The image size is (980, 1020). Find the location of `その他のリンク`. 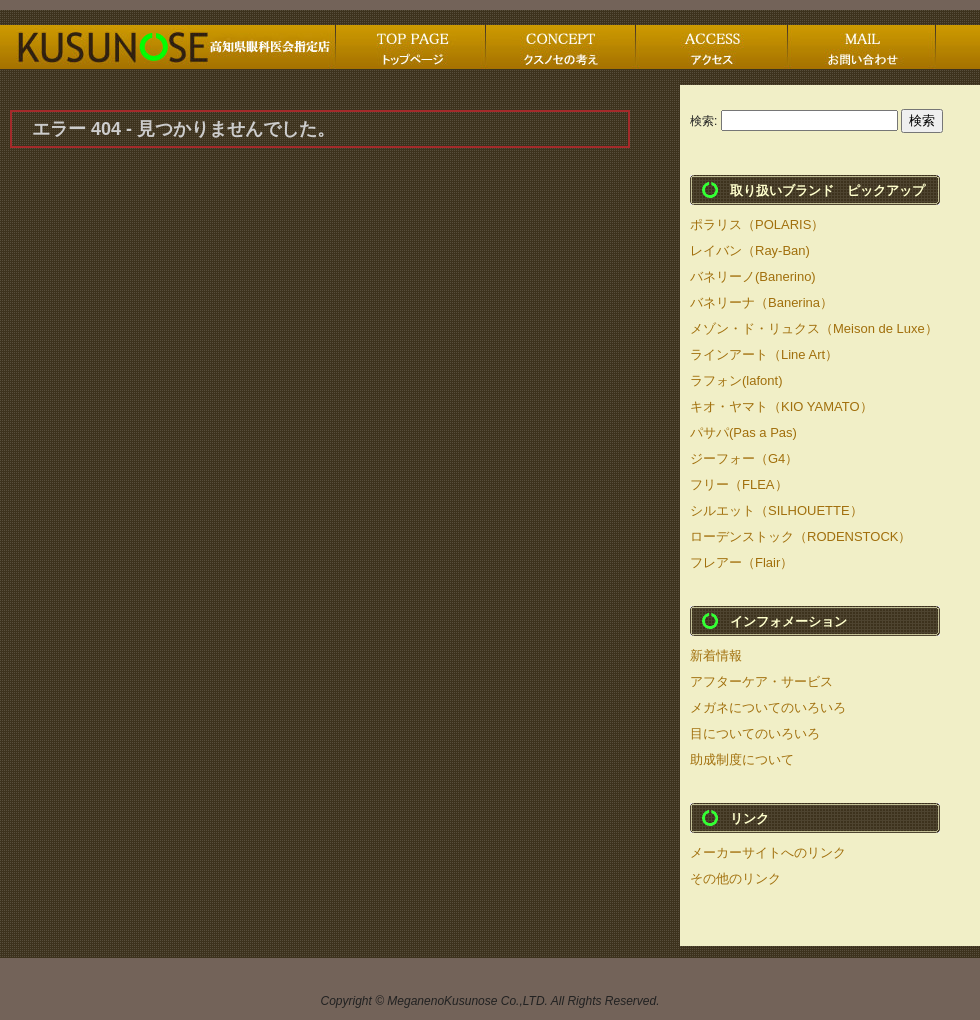

その他のリンク is located at coordinates (735, 878).